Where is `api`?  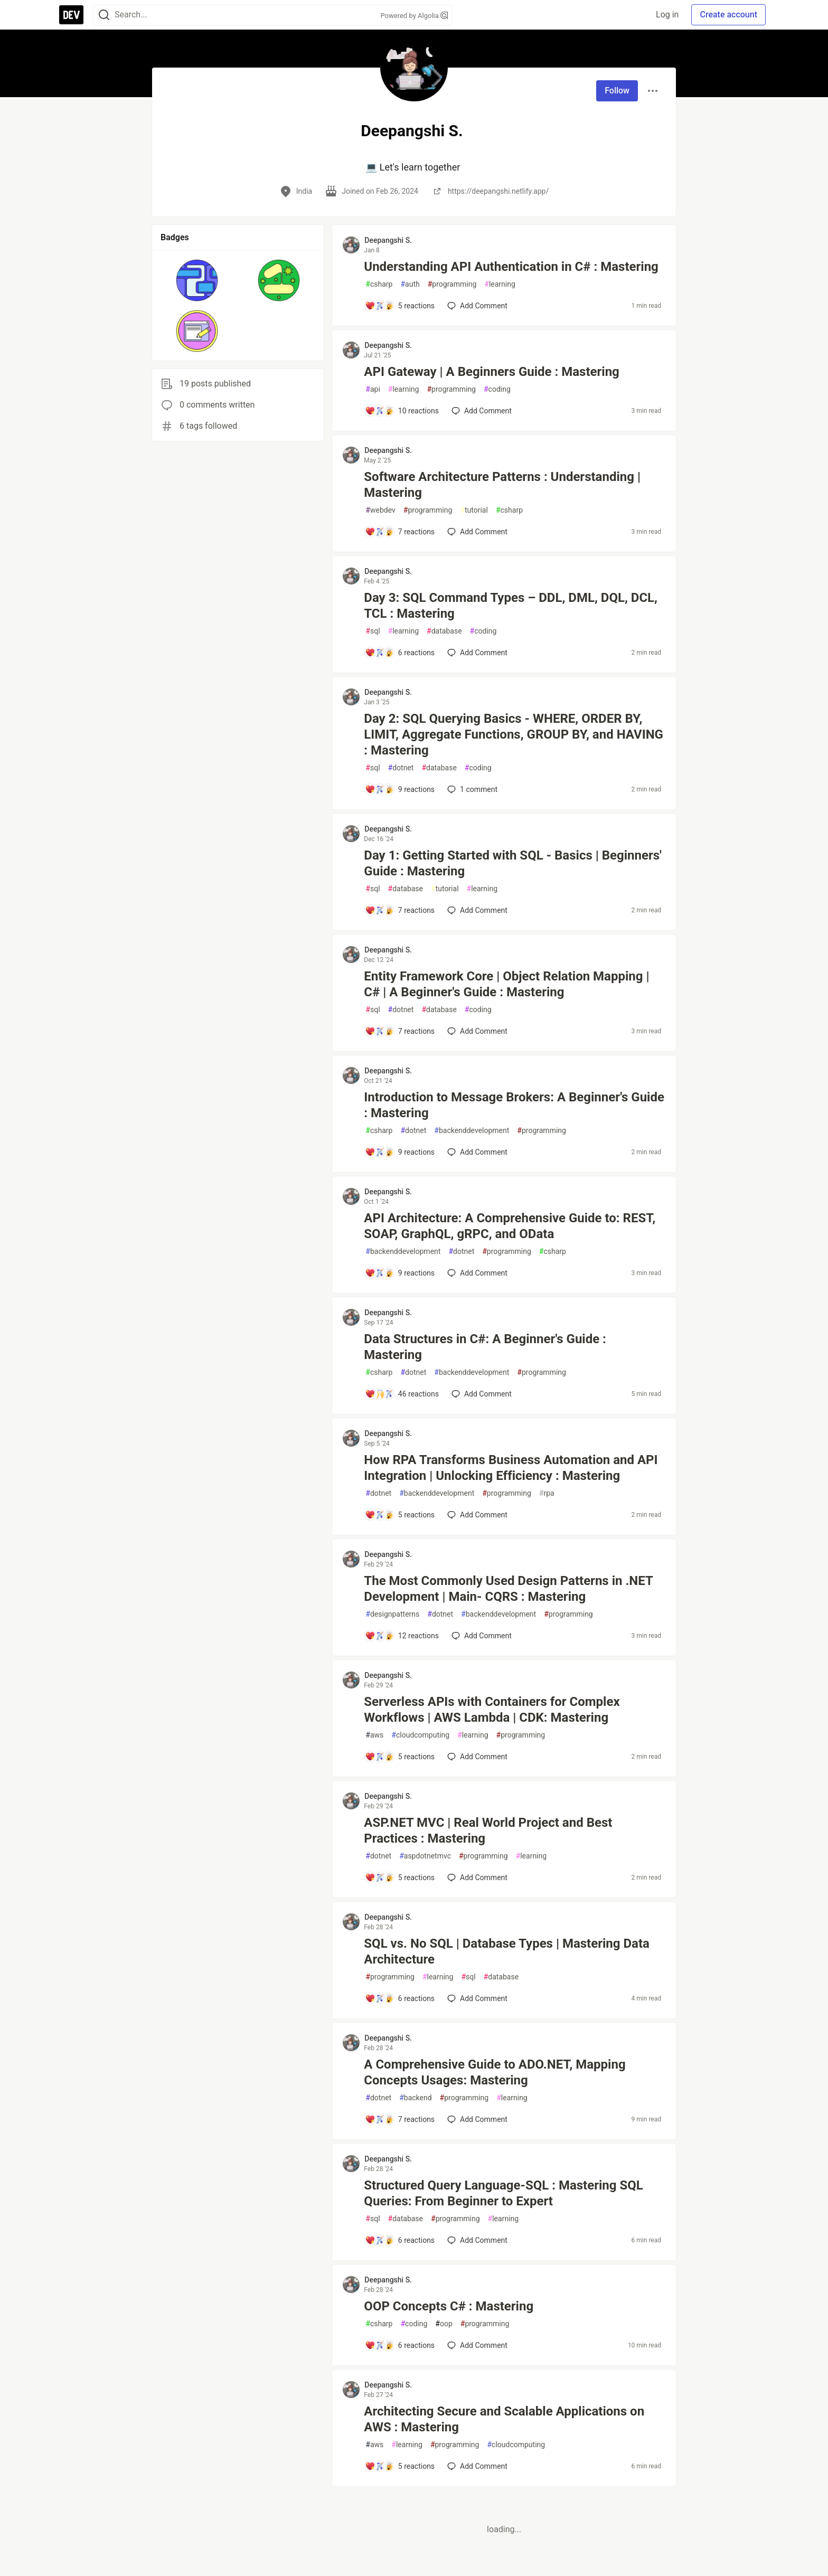
api is located at coordinates (372, 389).